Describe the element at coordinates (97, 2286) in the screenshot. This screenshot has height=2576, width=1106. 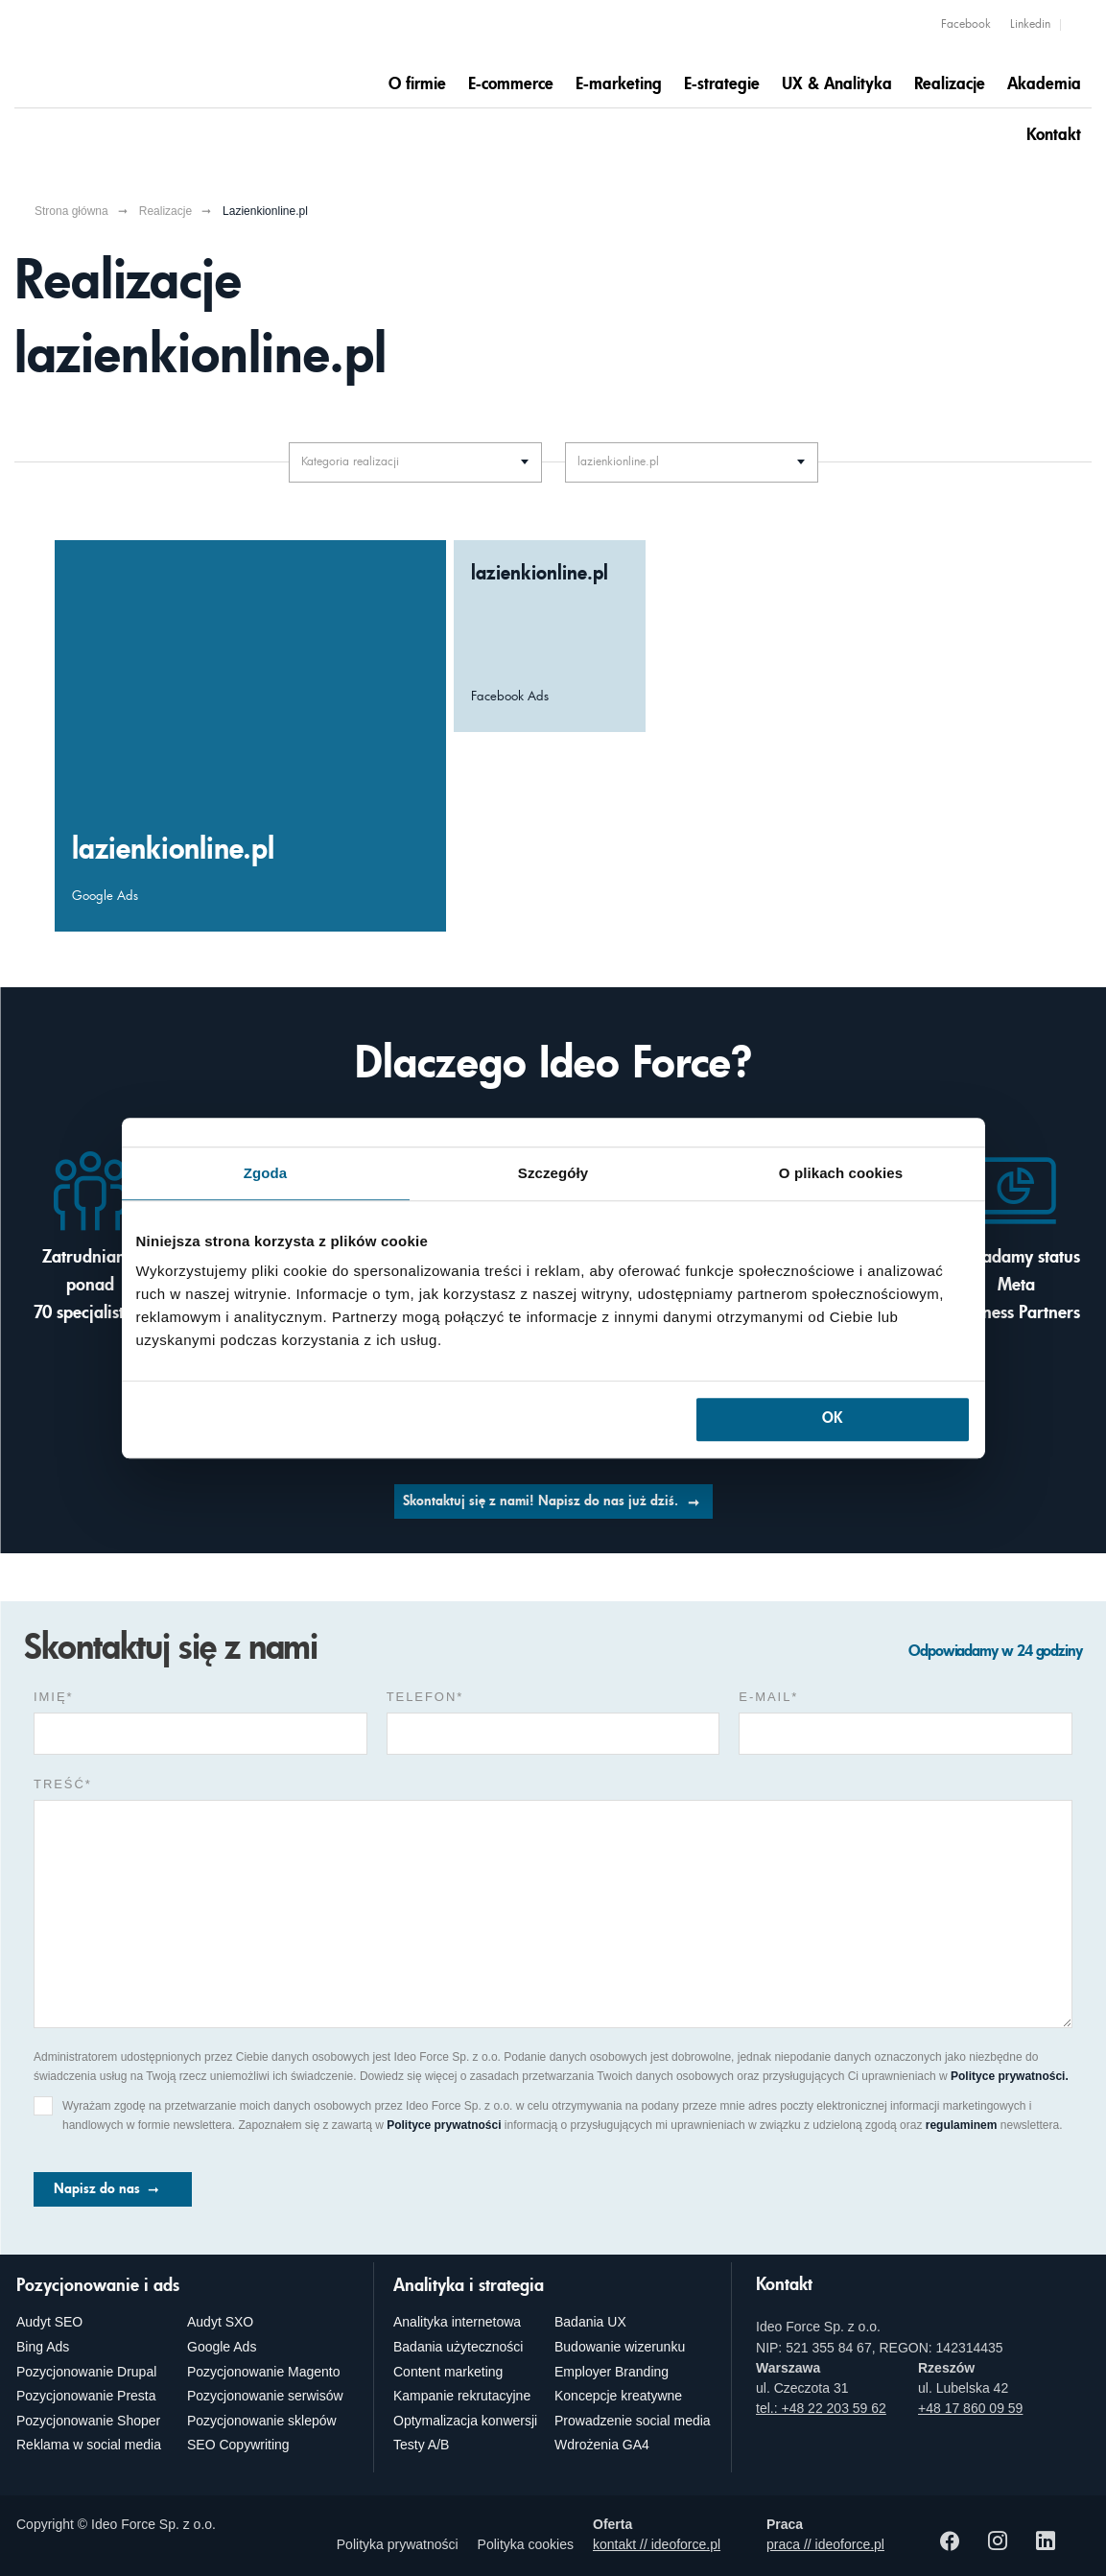
I see `Pozycjonowanie i ads` at that location.